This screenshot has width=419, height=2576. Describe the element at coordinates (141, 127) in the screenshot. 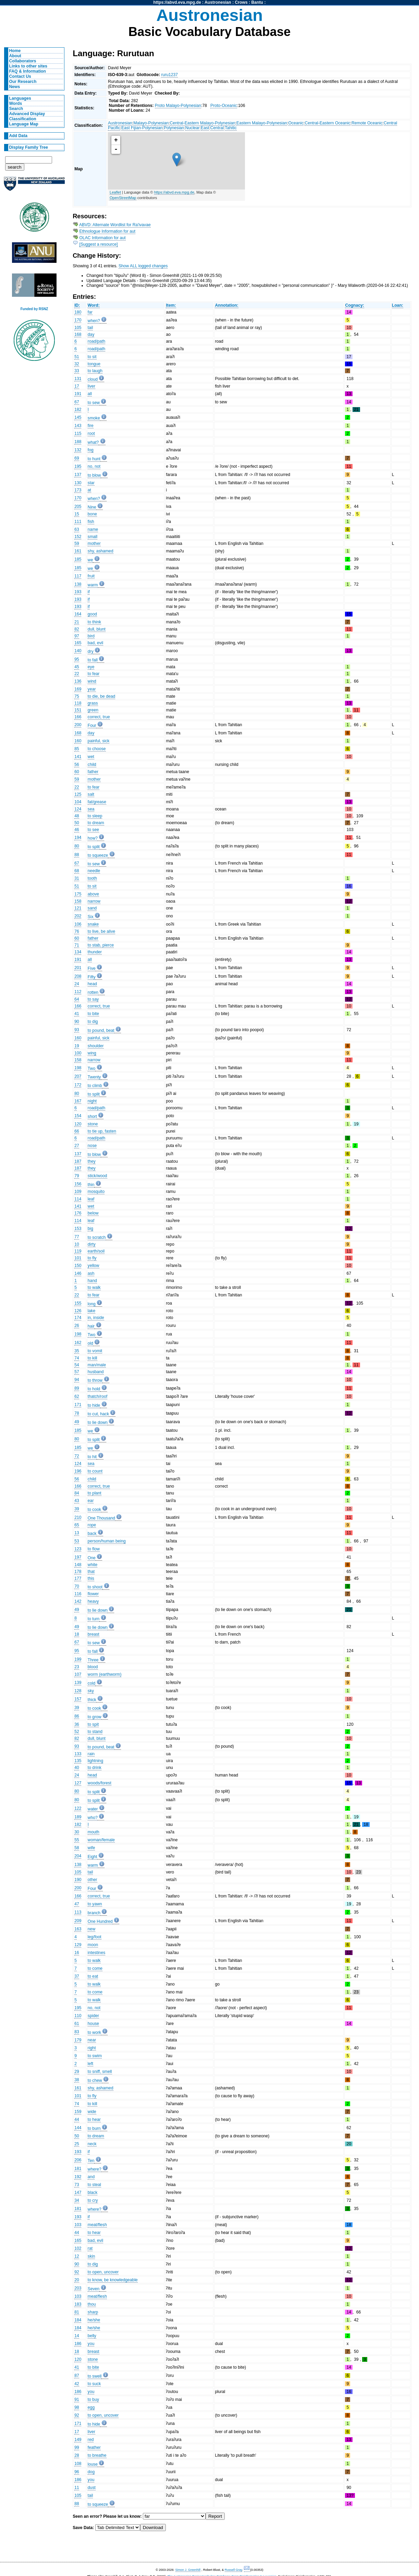

I see `East Fijian-Polynesian` at that location.